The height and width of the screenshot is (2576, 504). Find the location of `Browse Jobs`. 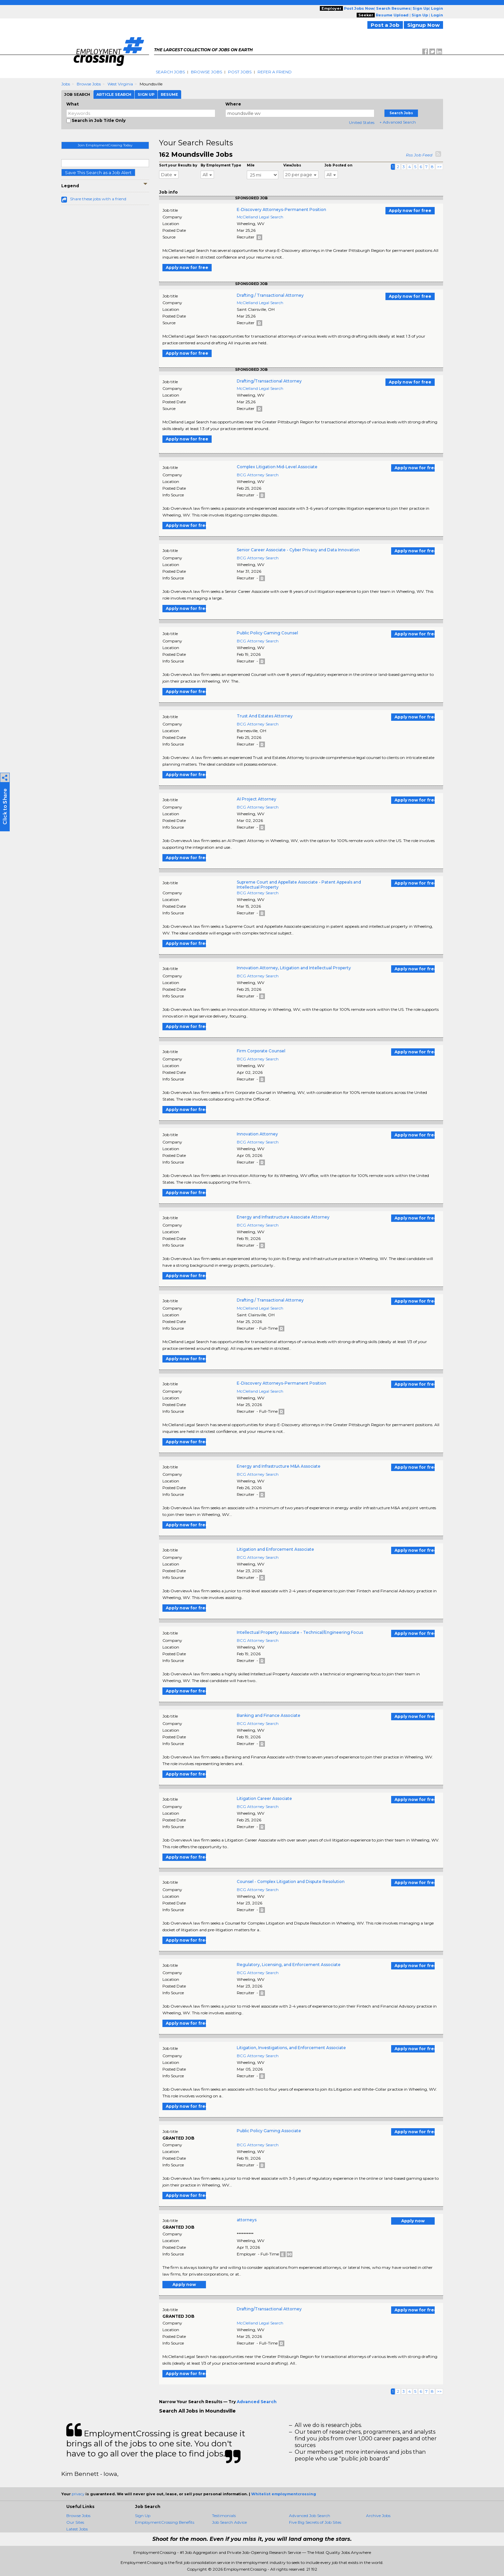

Browse Jobs is located at coordinates (206, 71).